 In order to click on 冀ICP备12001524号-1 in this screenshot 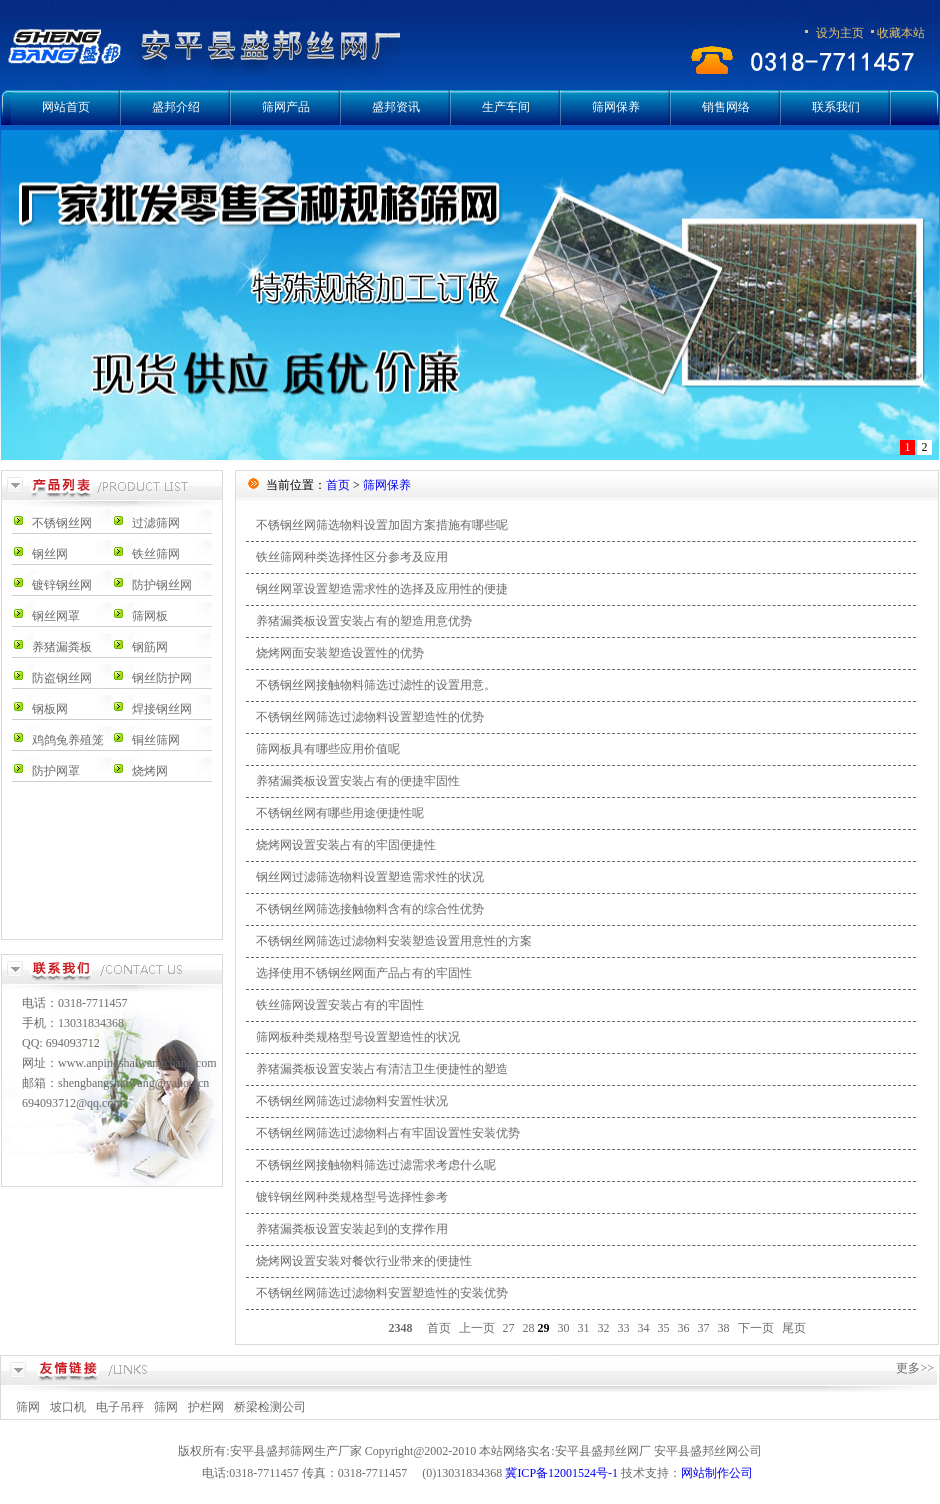, I will do `click(561, 1473)`.